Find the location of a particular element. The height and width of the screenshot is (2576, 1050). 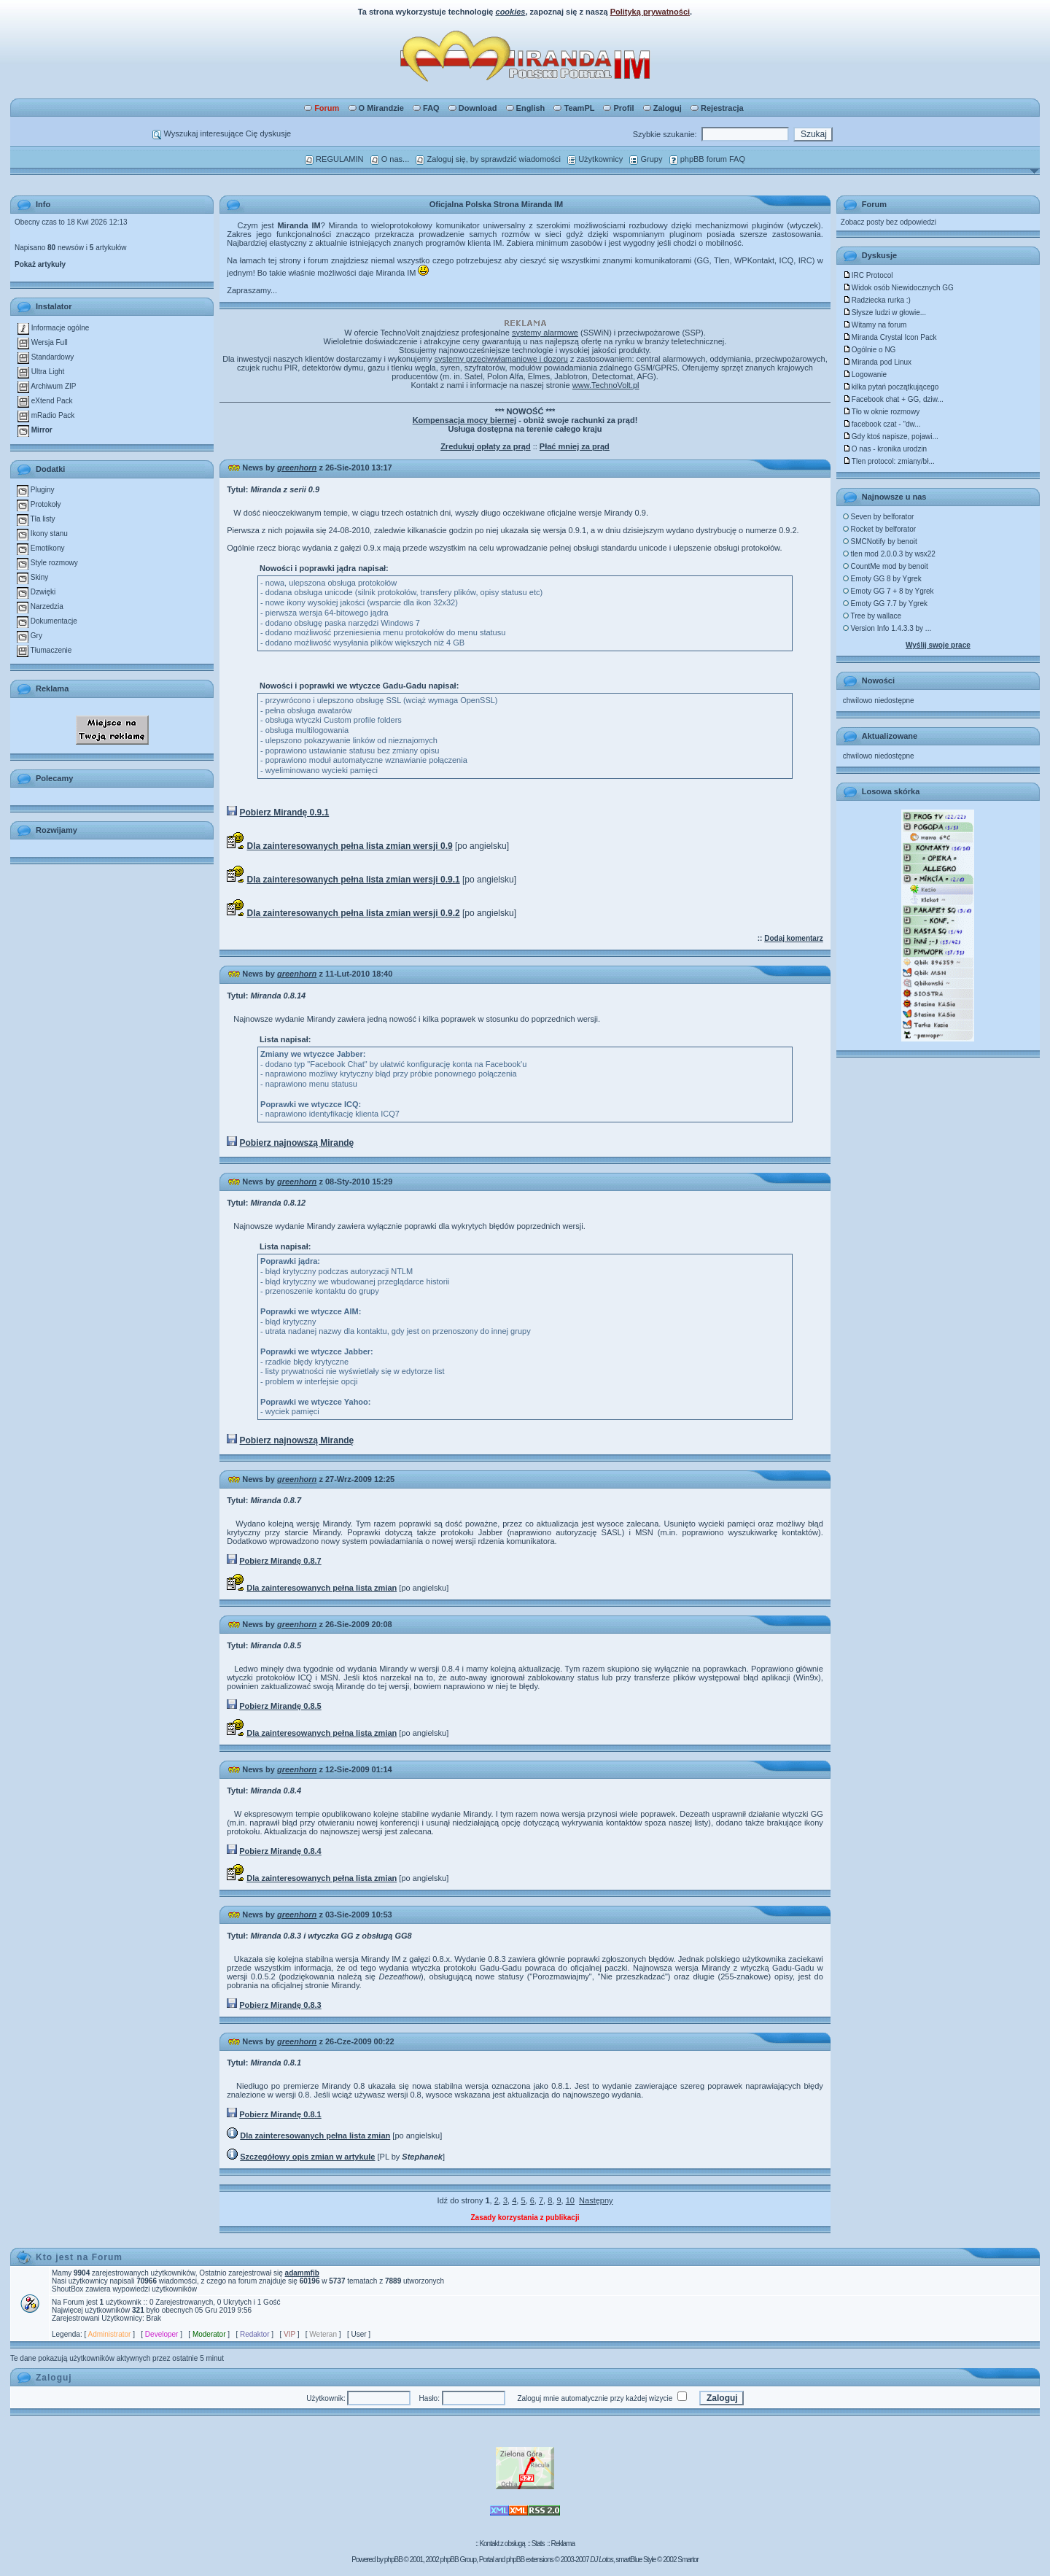

Style rozmowy is located at coordinates (47, 563).